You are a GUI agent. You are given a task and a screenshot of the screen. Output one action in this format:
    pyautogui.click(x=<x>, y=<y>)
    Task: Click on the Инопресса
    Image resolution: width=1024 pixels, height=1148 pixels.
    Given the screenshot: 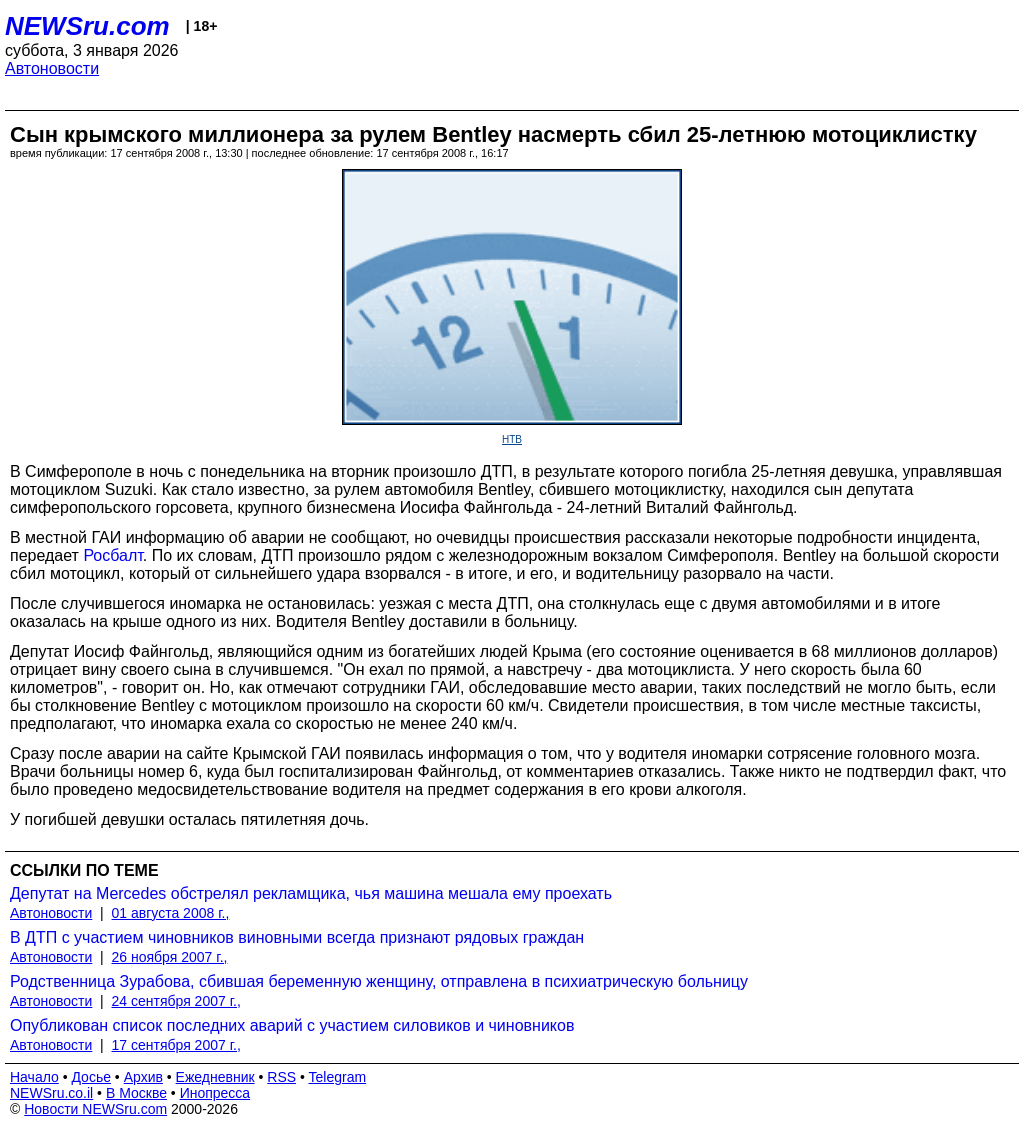 What is the action you would take?
    pyautogui.click(x=215, y=1093)
    